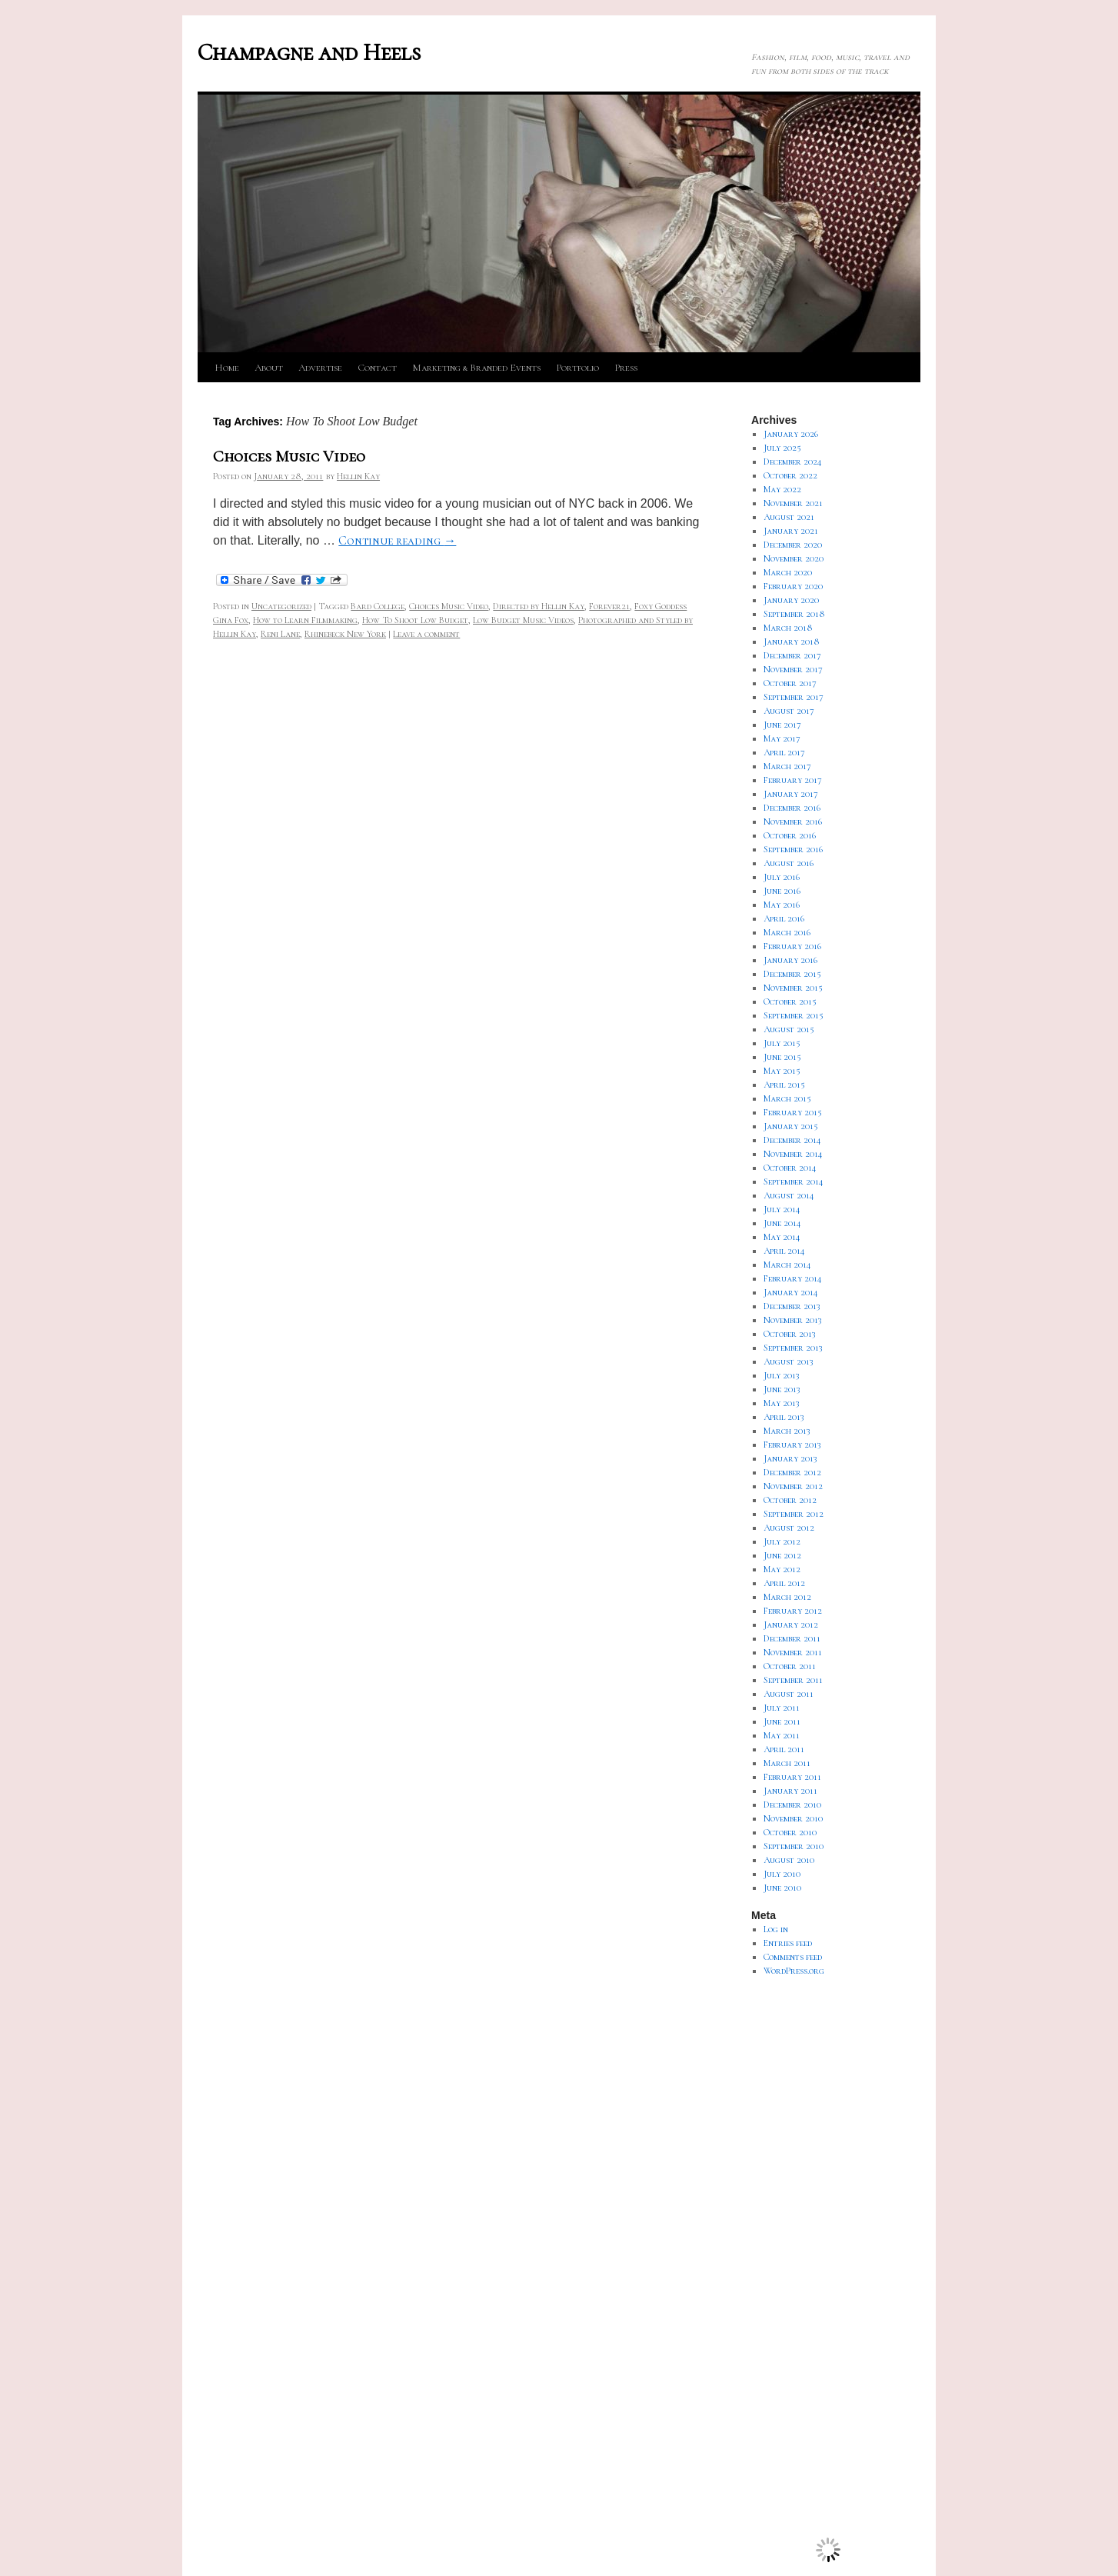 This screenshot has width=1118, height=2576. What do you see at coordinates (793, 586) in the screenshot?
I see `February 2020` at bounding box center [793, 586].